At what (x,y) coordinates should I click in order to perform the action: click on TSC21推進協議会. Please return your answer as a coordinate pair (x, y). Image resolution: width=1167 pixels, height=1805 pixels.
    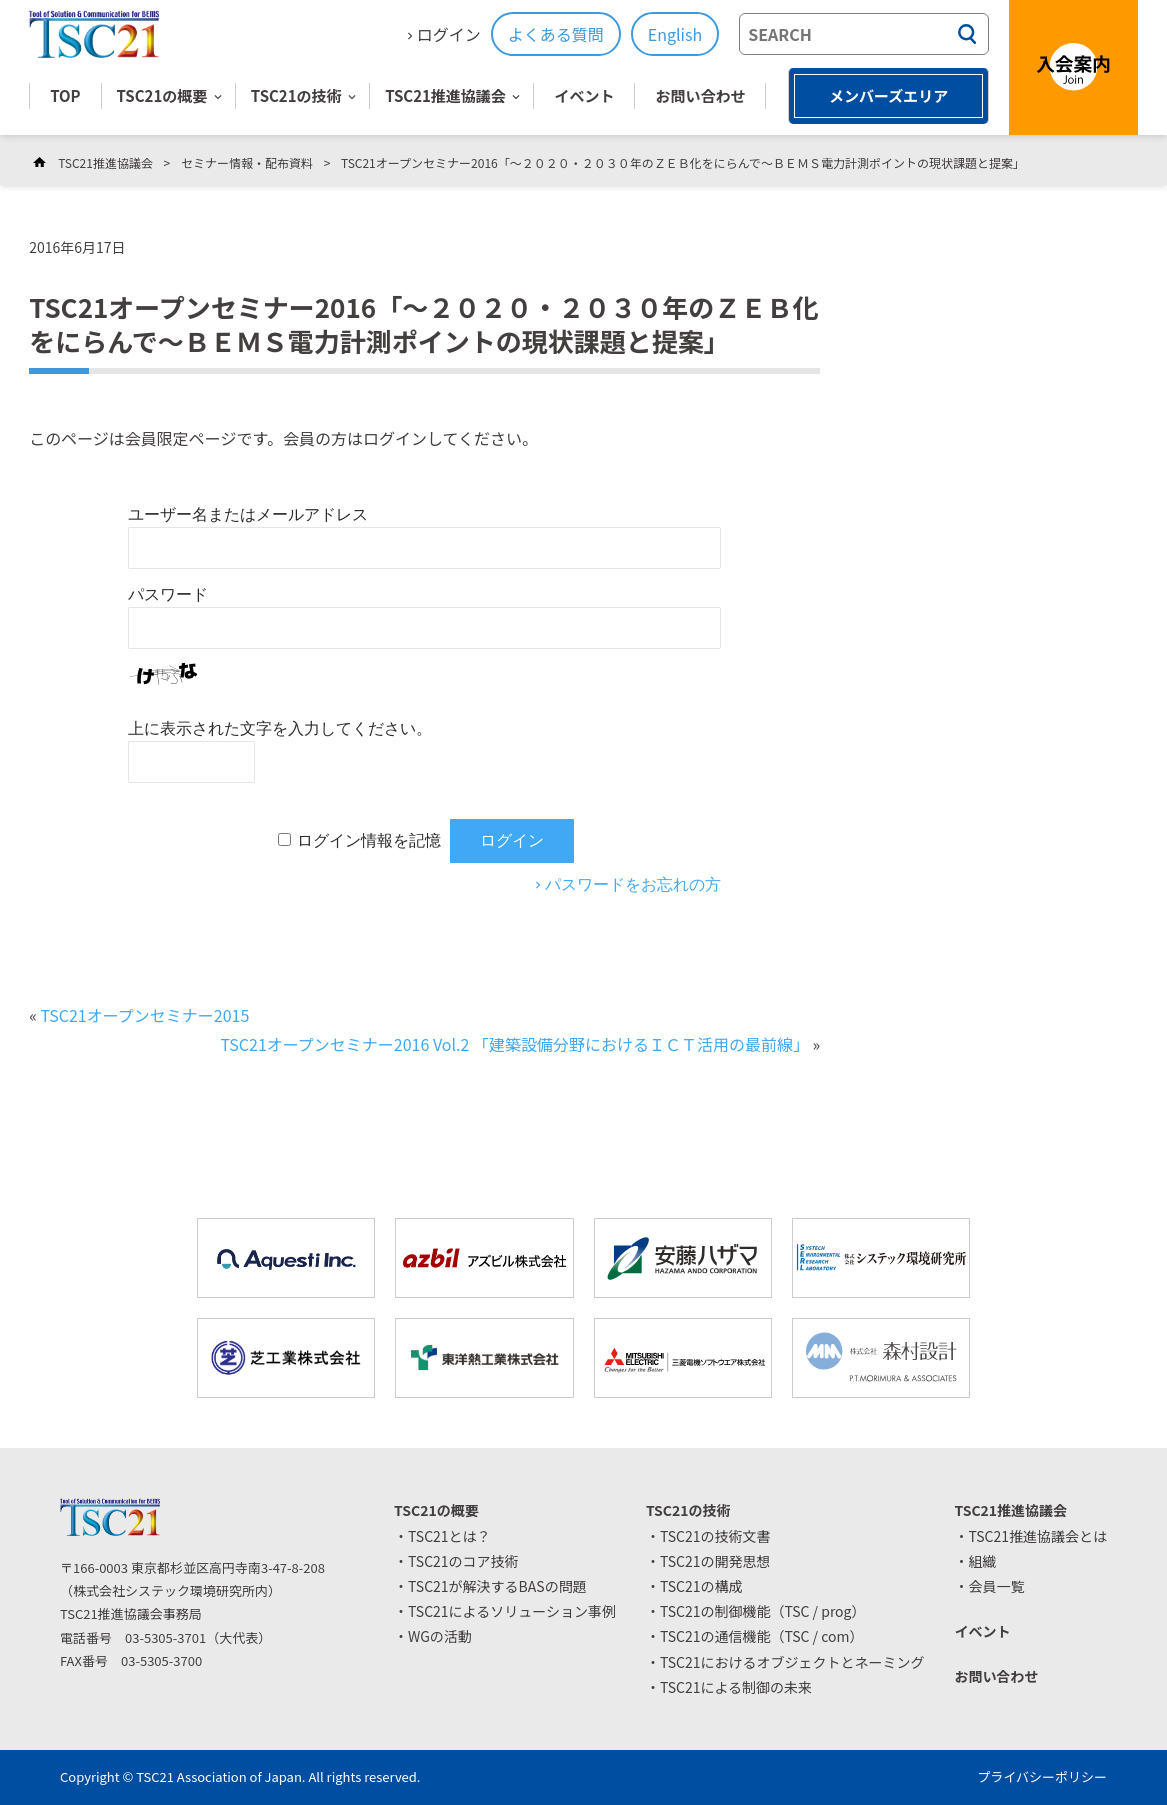
    Looking at the image, I should click on (445, 95).